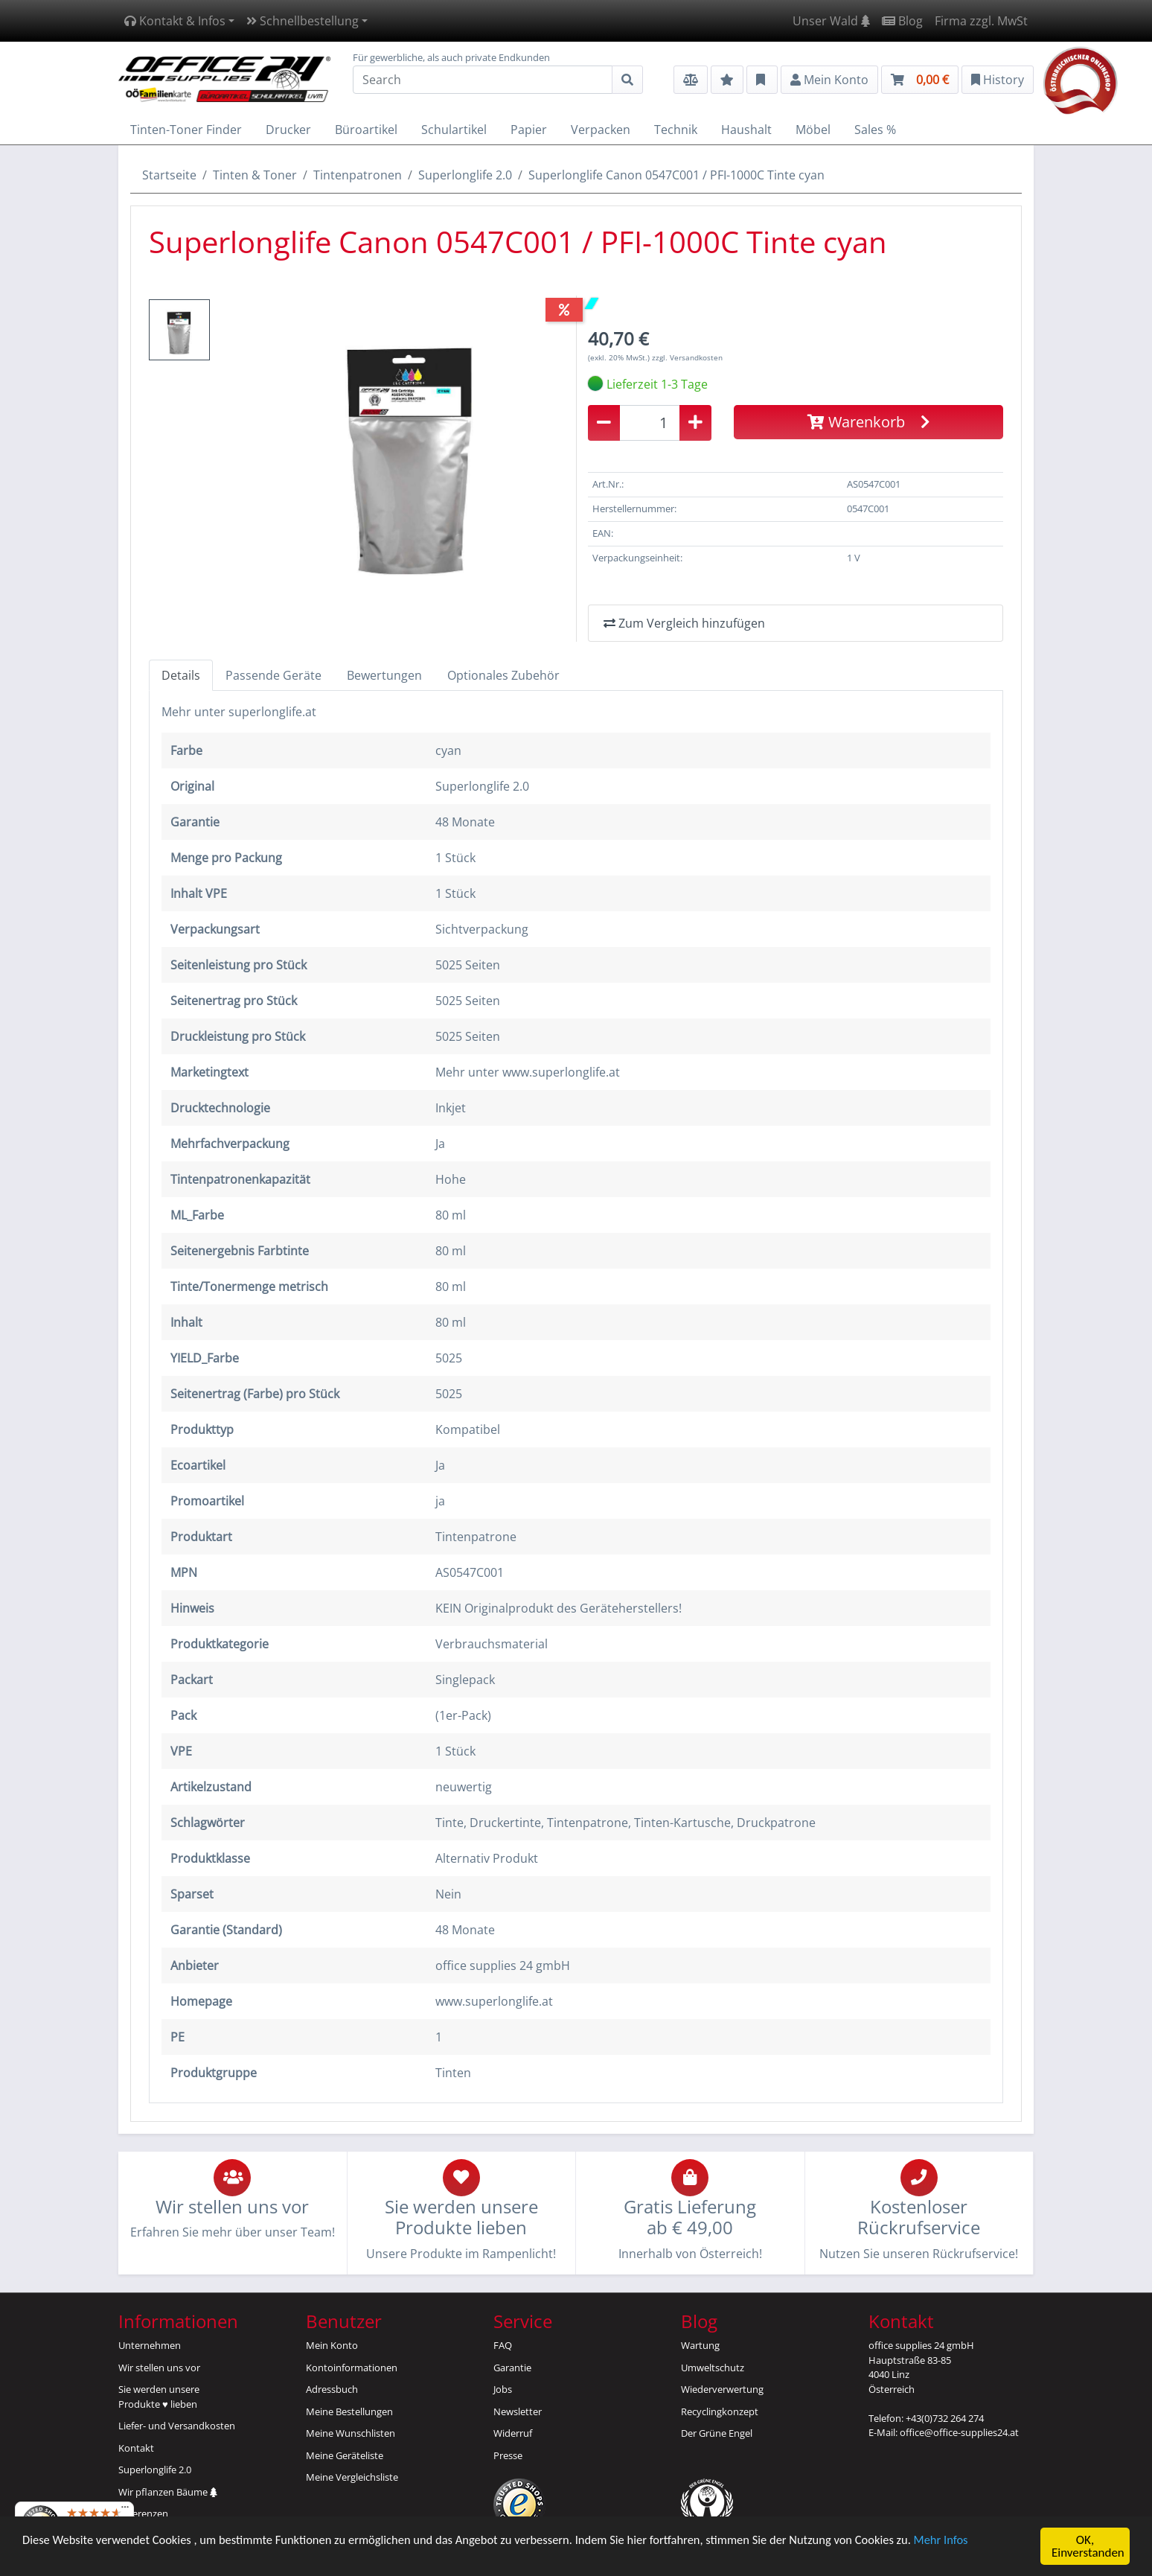 The height and width of the screenshot is (2576, 1152). Describe the element at coordinates (465, 175) in the screenshot. I see `Superlonglife 2.0` at that location.